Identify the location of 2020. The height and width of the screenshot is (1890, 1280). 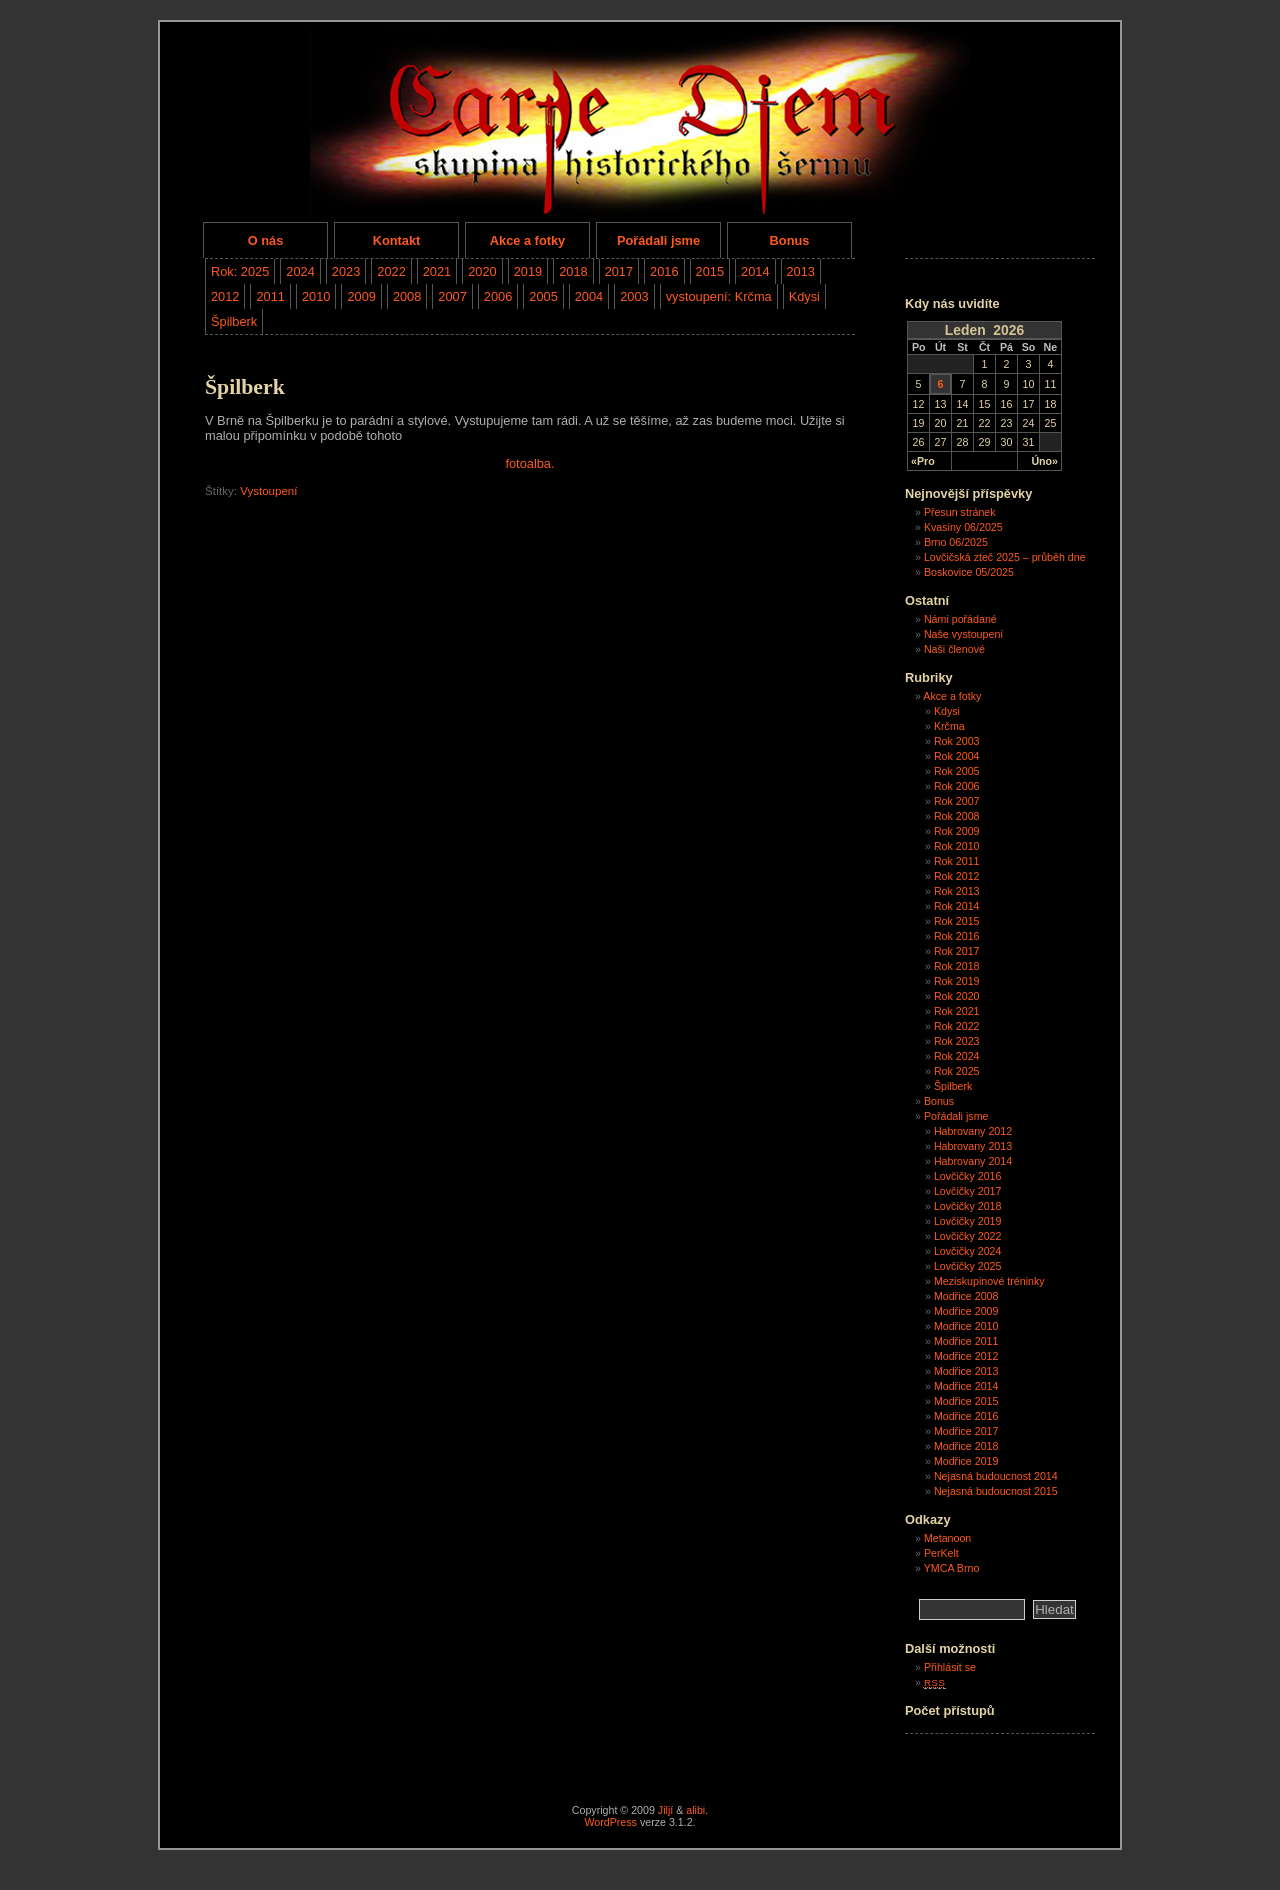
(482, 271).